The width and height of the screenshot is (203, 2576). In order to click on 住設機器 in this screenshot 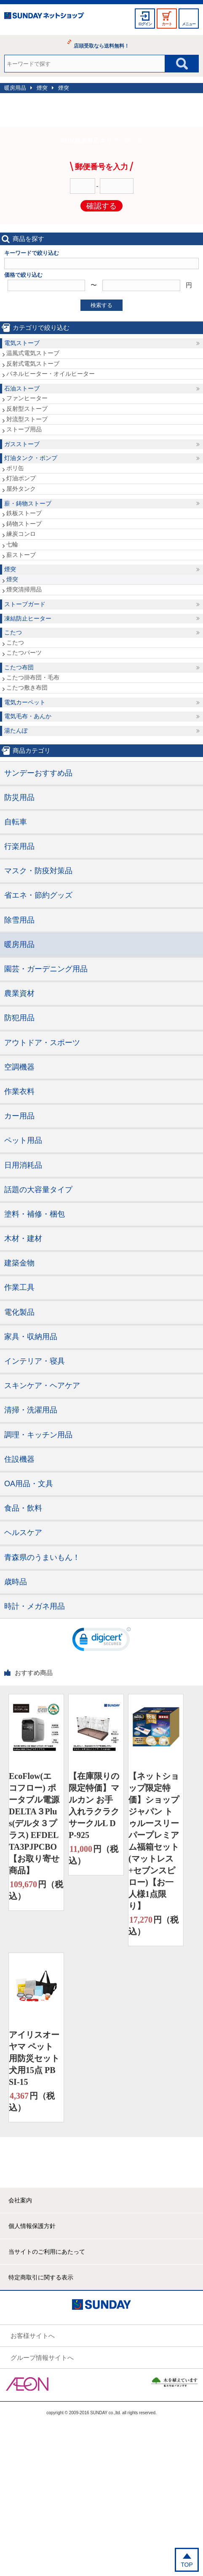, I will do `click(19, 1459)`.